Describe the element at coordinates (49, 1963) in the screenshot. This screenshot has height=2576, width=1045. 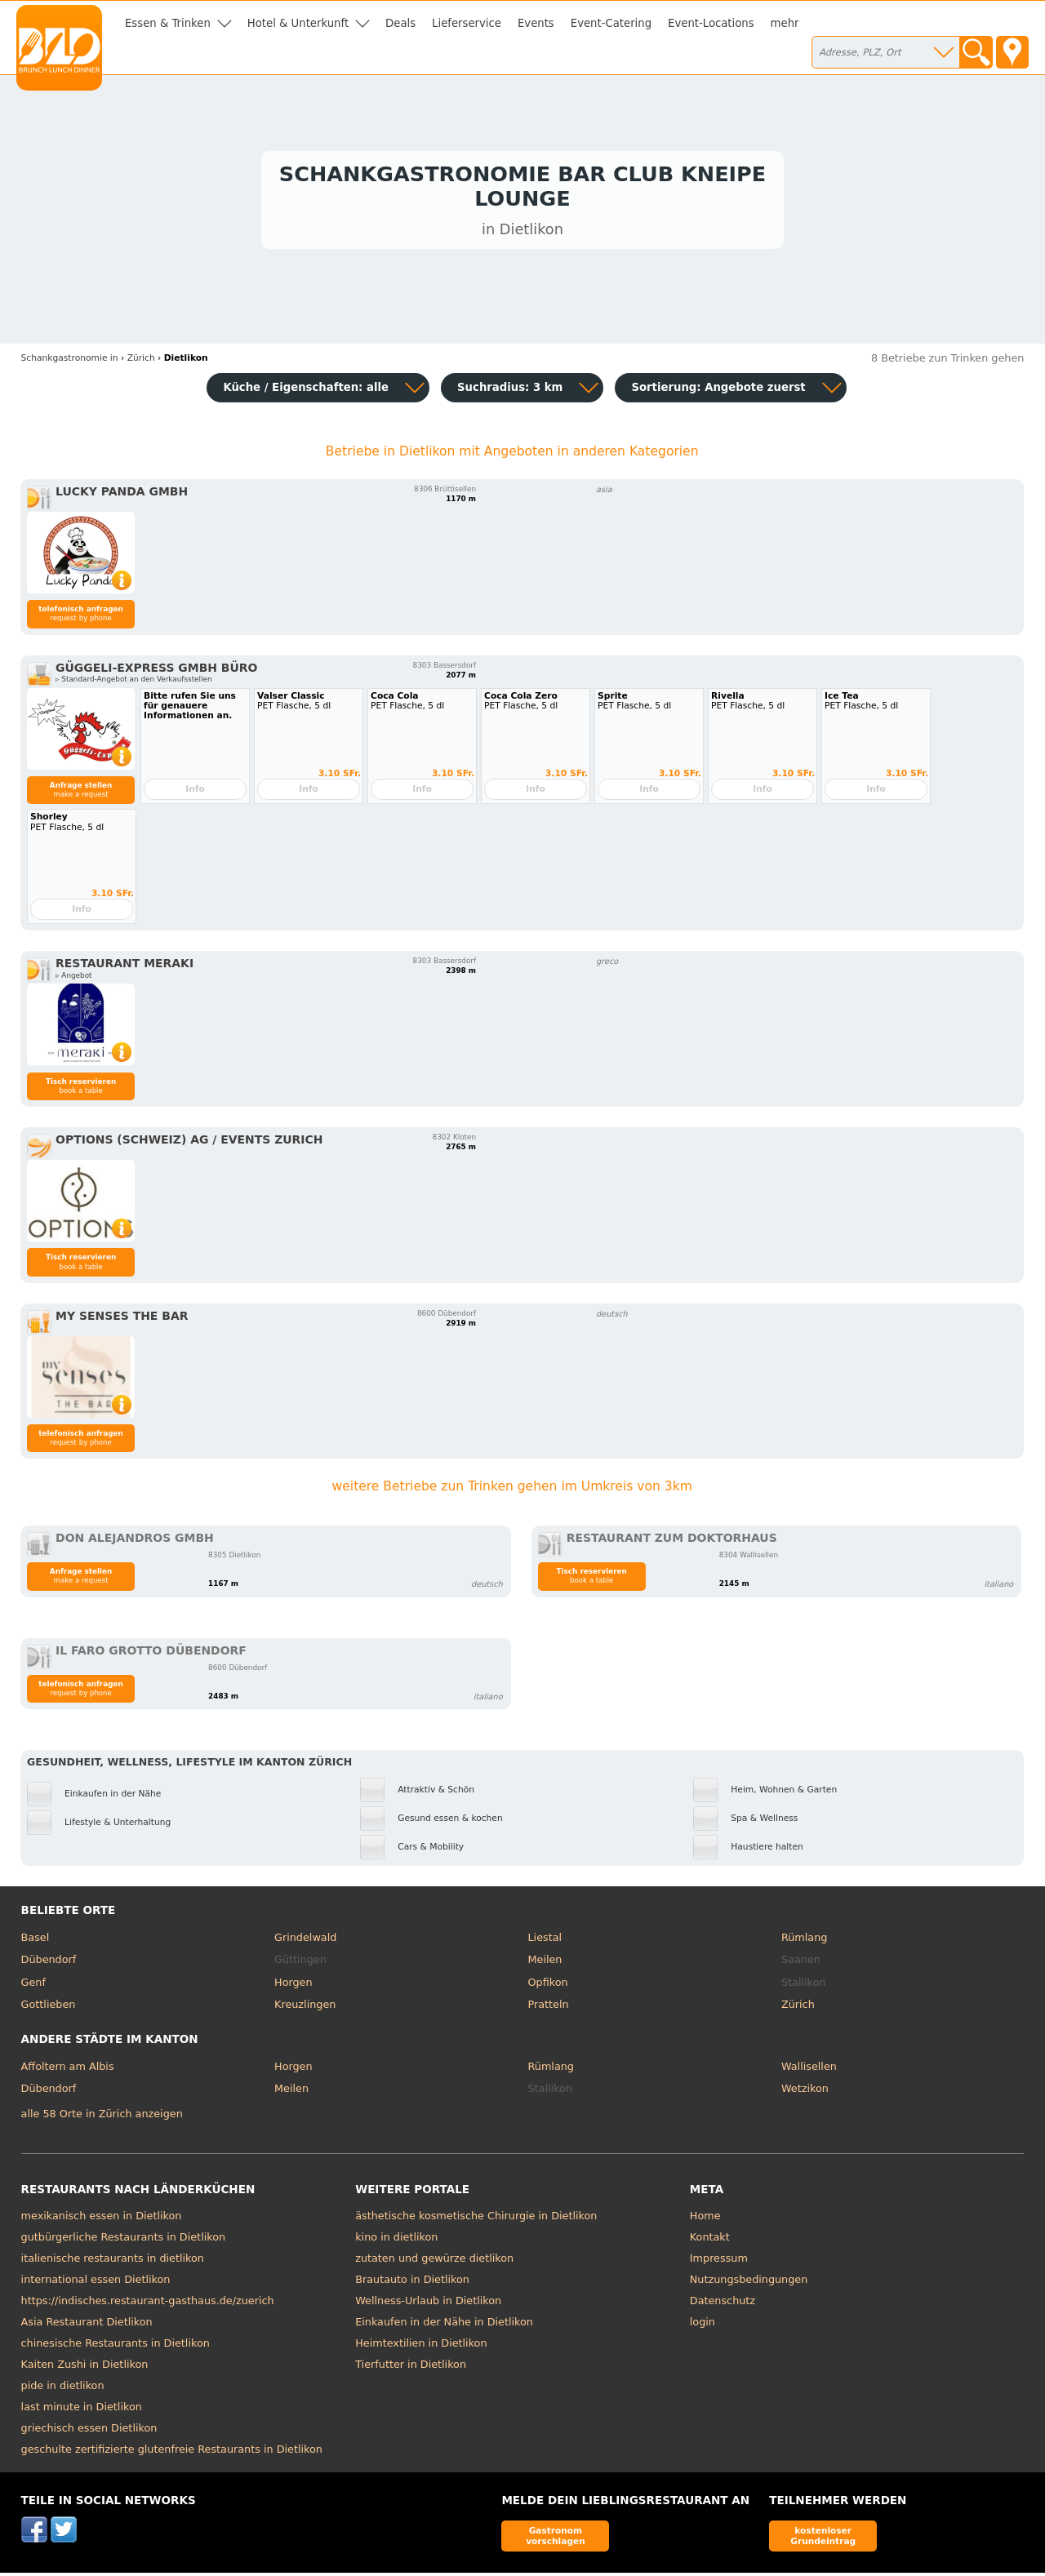
I see `Dübendorf` at that location.